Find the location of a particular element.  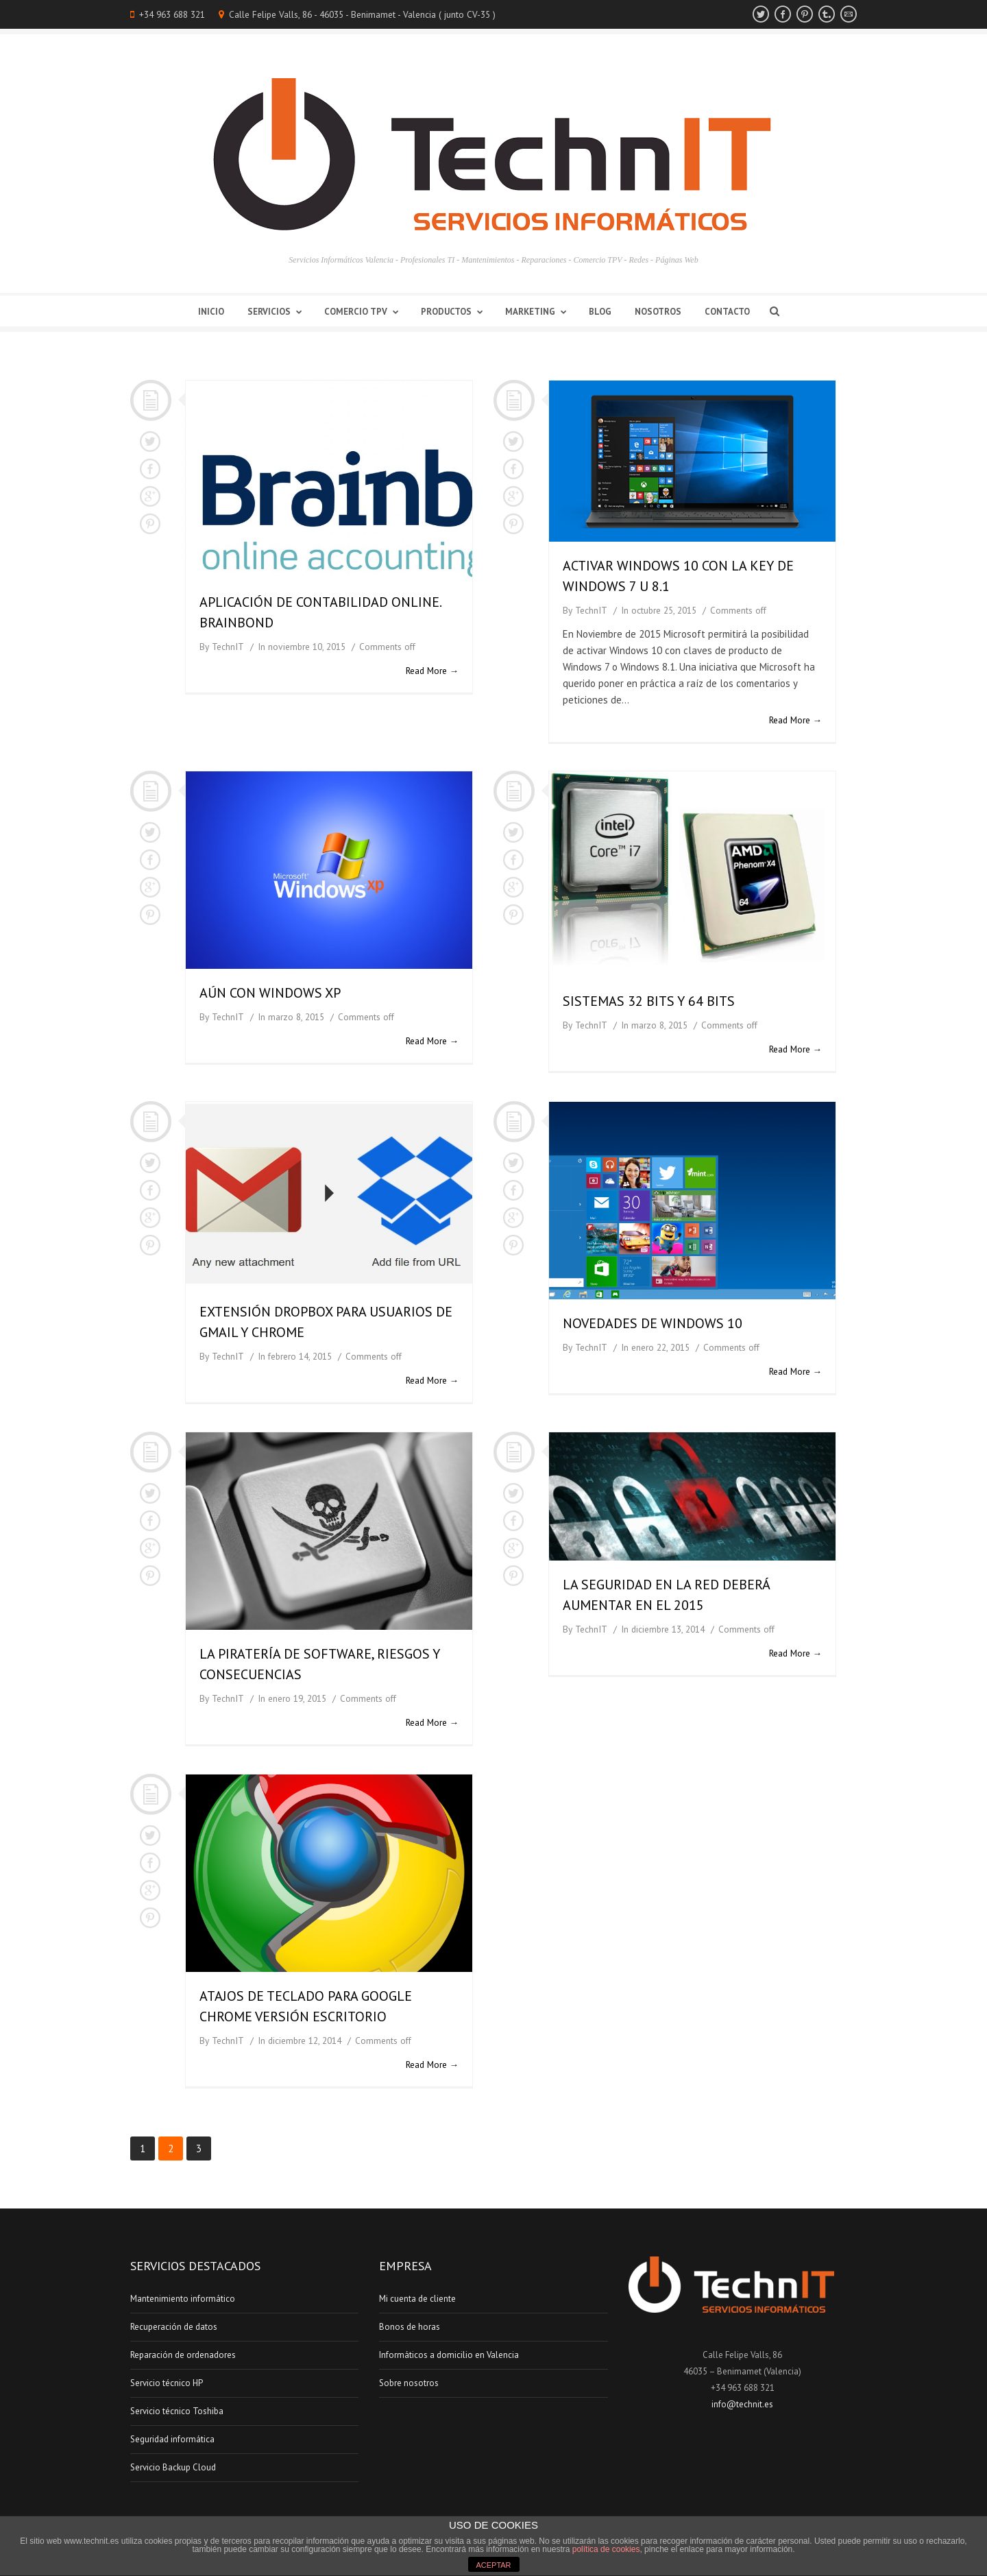

Servicio técnico HP is located at coordinates (166, 2383).